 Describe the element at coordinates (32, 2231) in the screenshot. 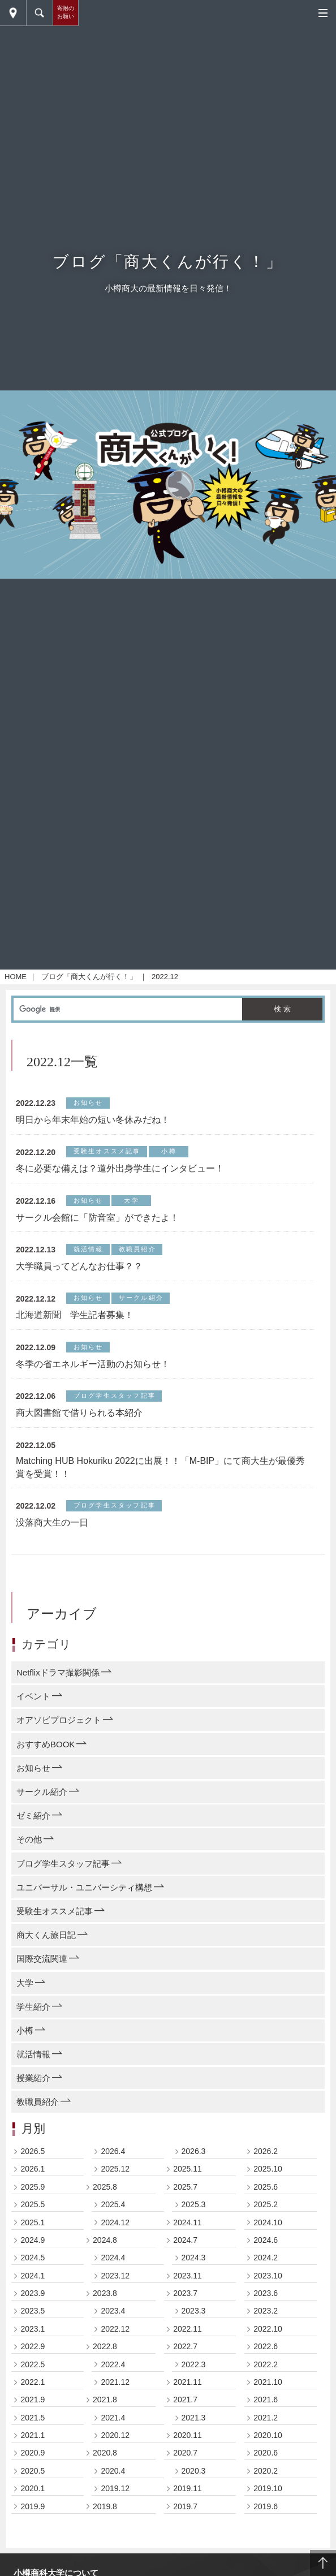

I see `2025.1` at that location.